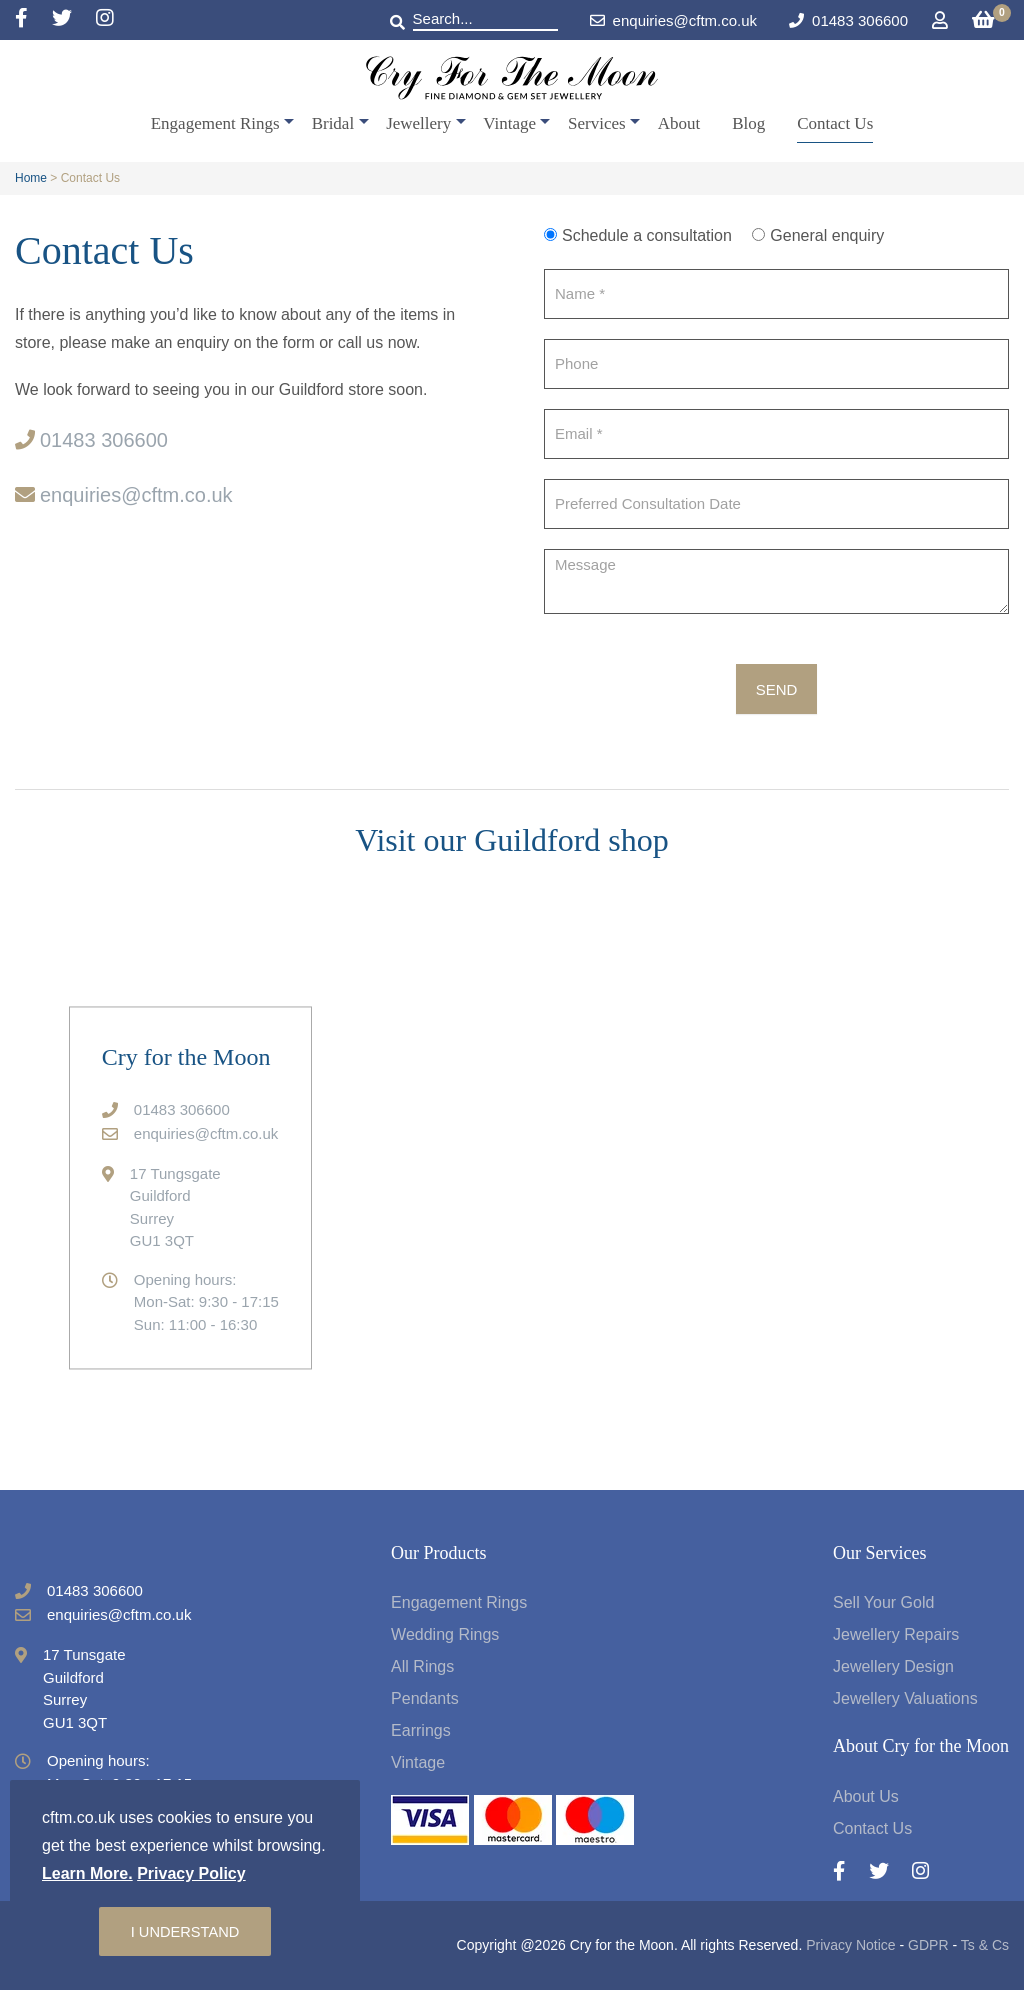  Describe the element at coordinates (928, 1945) in the screenshot. I see `GDPR` at that location.